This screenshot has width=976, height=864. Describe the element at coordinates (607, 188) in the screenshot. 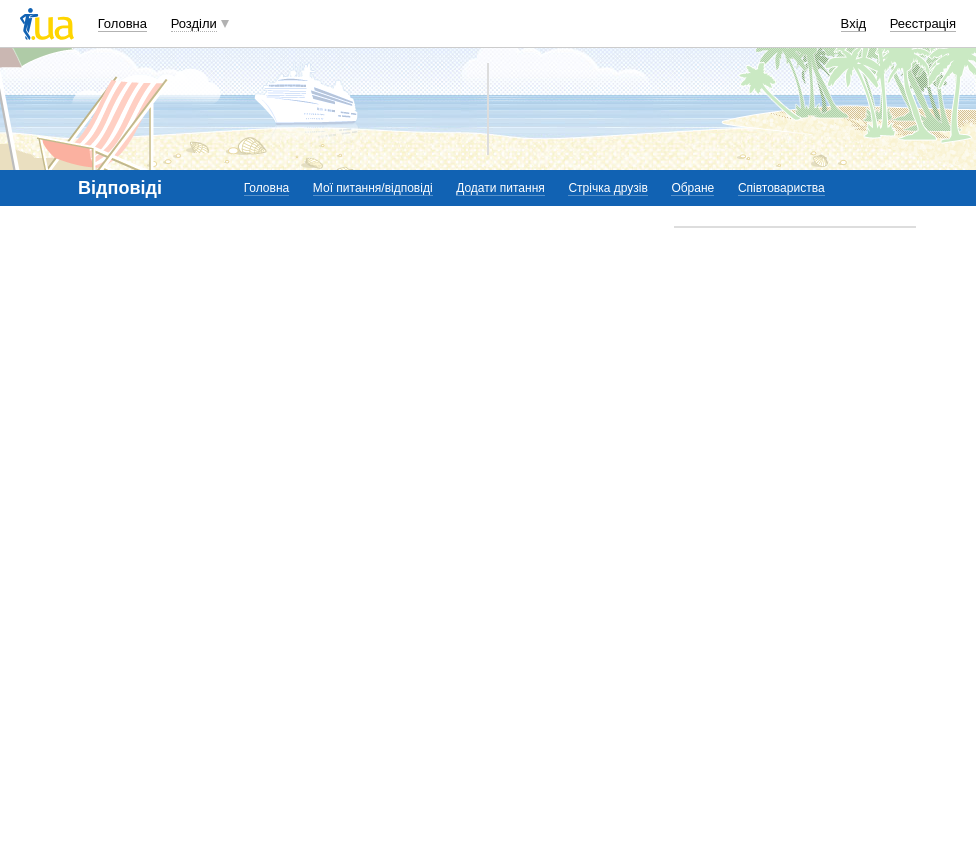

I see `Стрічка друзів` at that location.